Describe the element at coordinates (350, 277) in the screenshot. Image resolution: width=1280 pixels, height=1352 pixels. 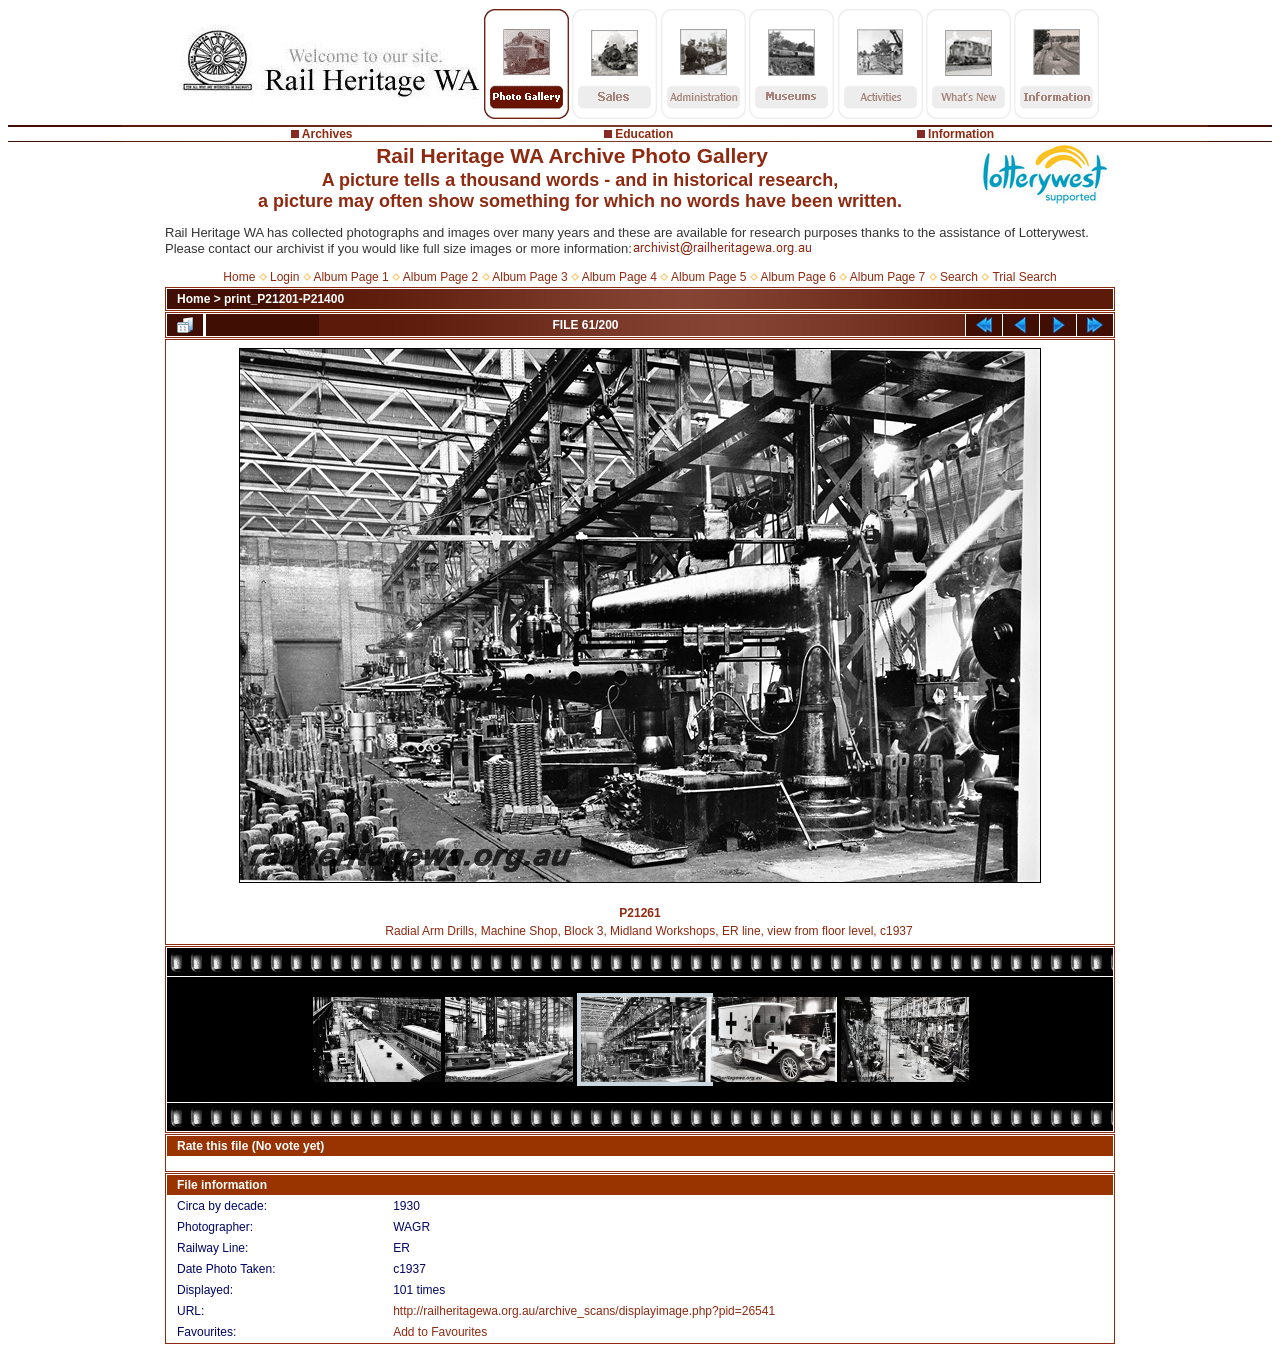
I see `Album Page 1` at that location.